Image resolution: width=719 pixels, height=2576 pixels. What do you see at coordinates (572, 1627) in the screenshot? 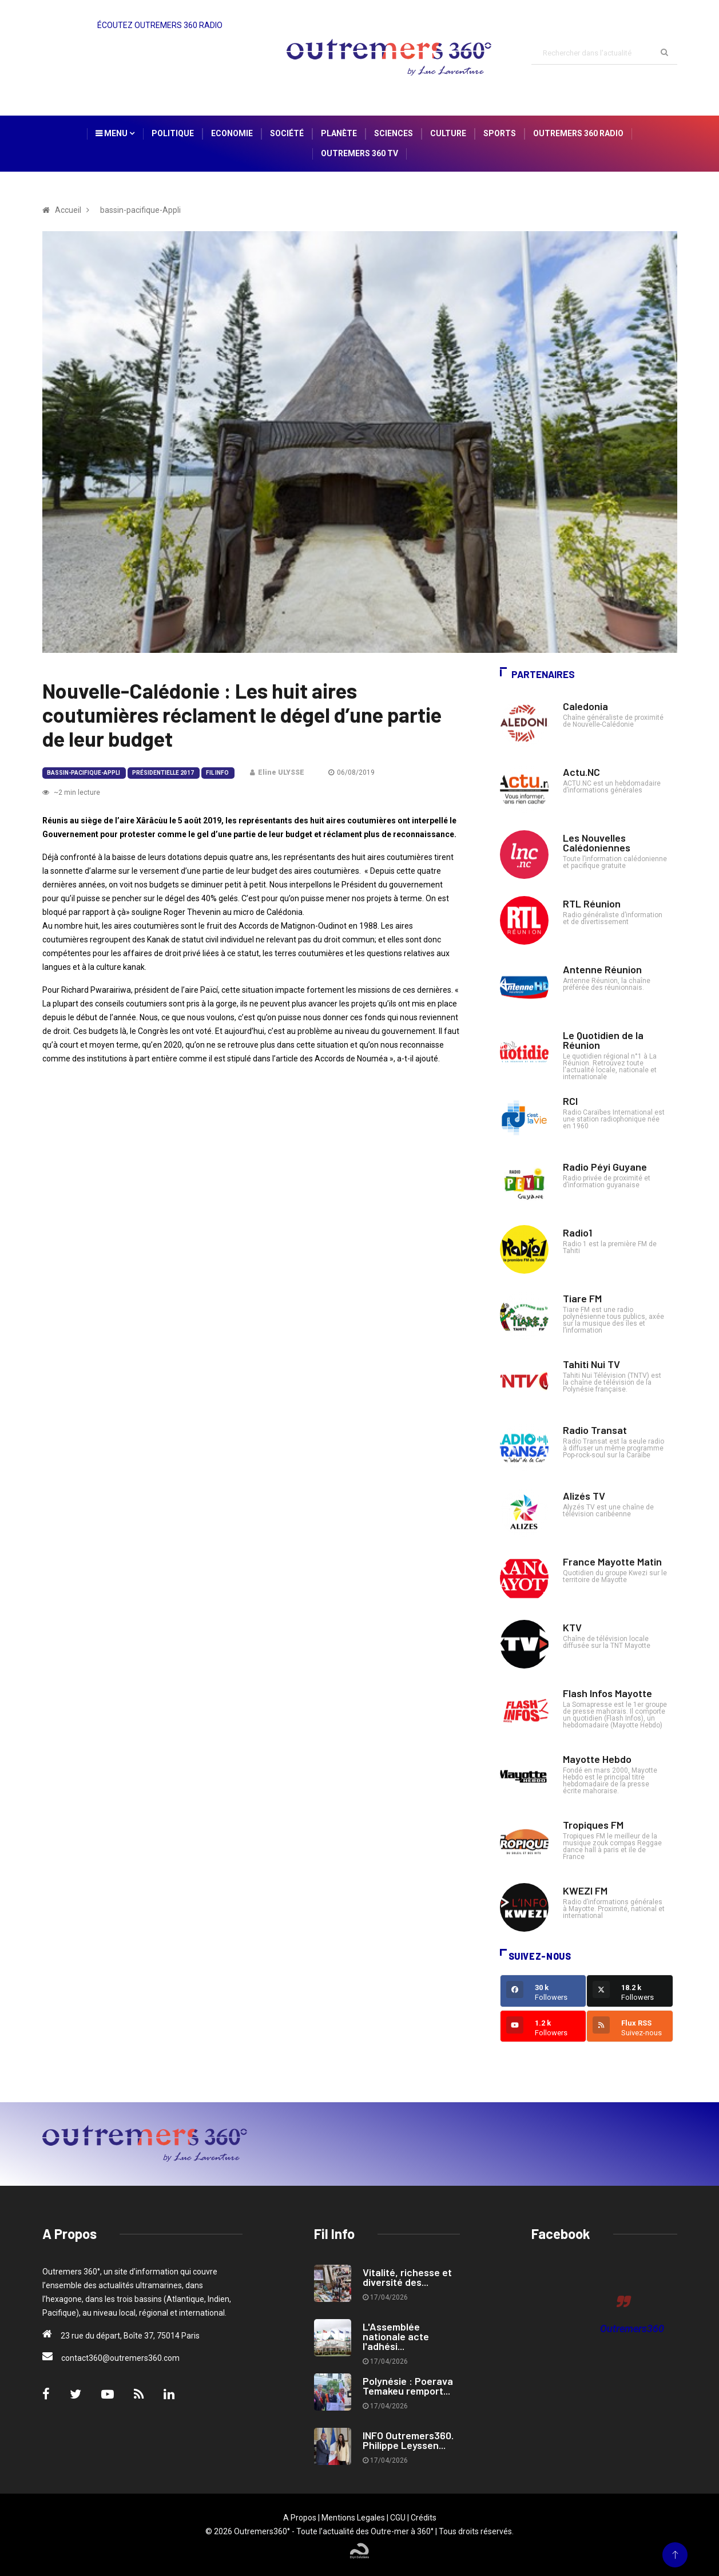
I see `KTV` at bounding box center [572, 1627].